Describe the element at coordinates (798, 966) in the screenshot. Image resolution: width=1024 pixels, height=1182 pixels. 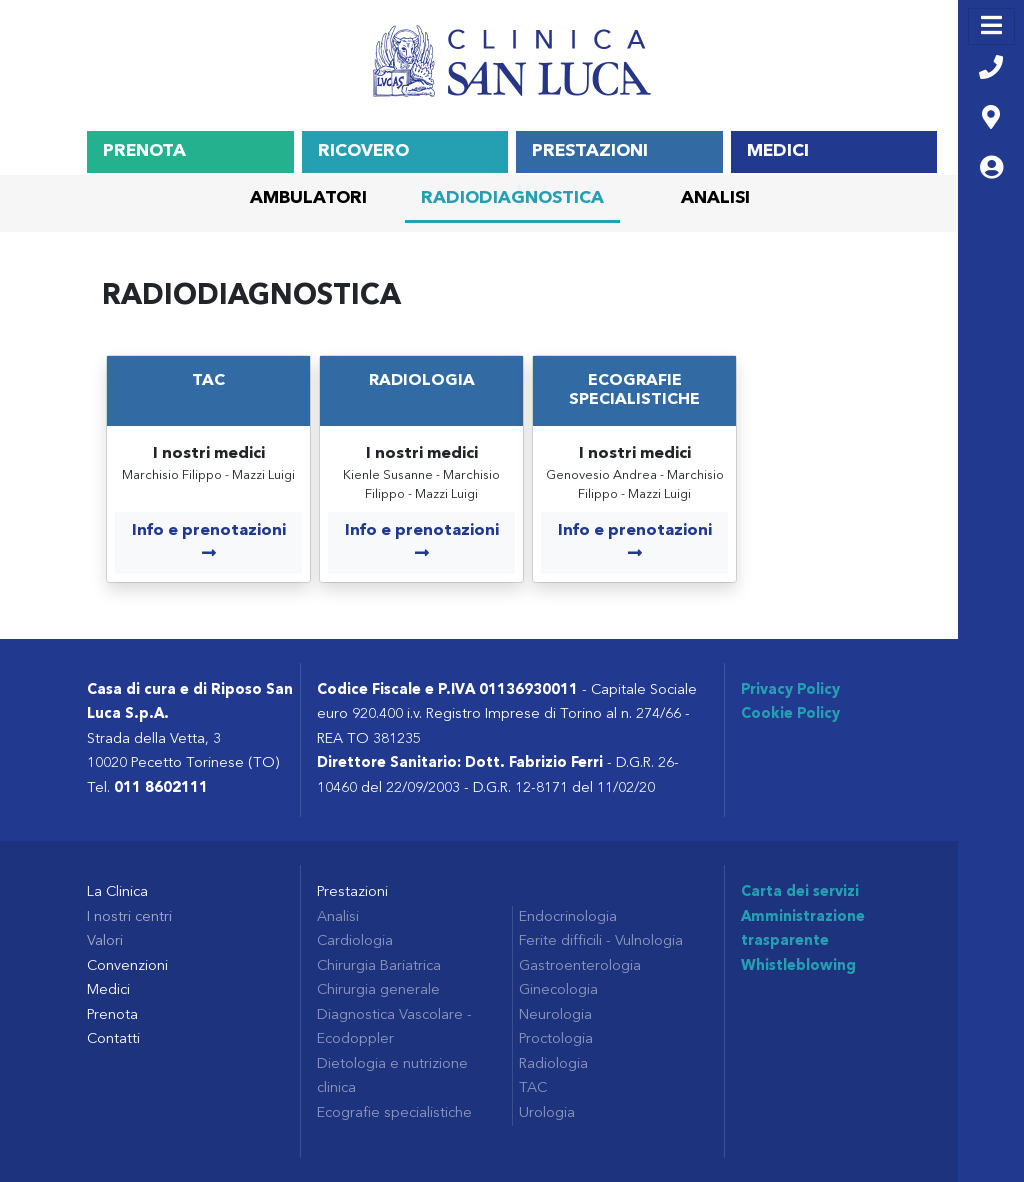
I see `Whistleblowing` at that location.